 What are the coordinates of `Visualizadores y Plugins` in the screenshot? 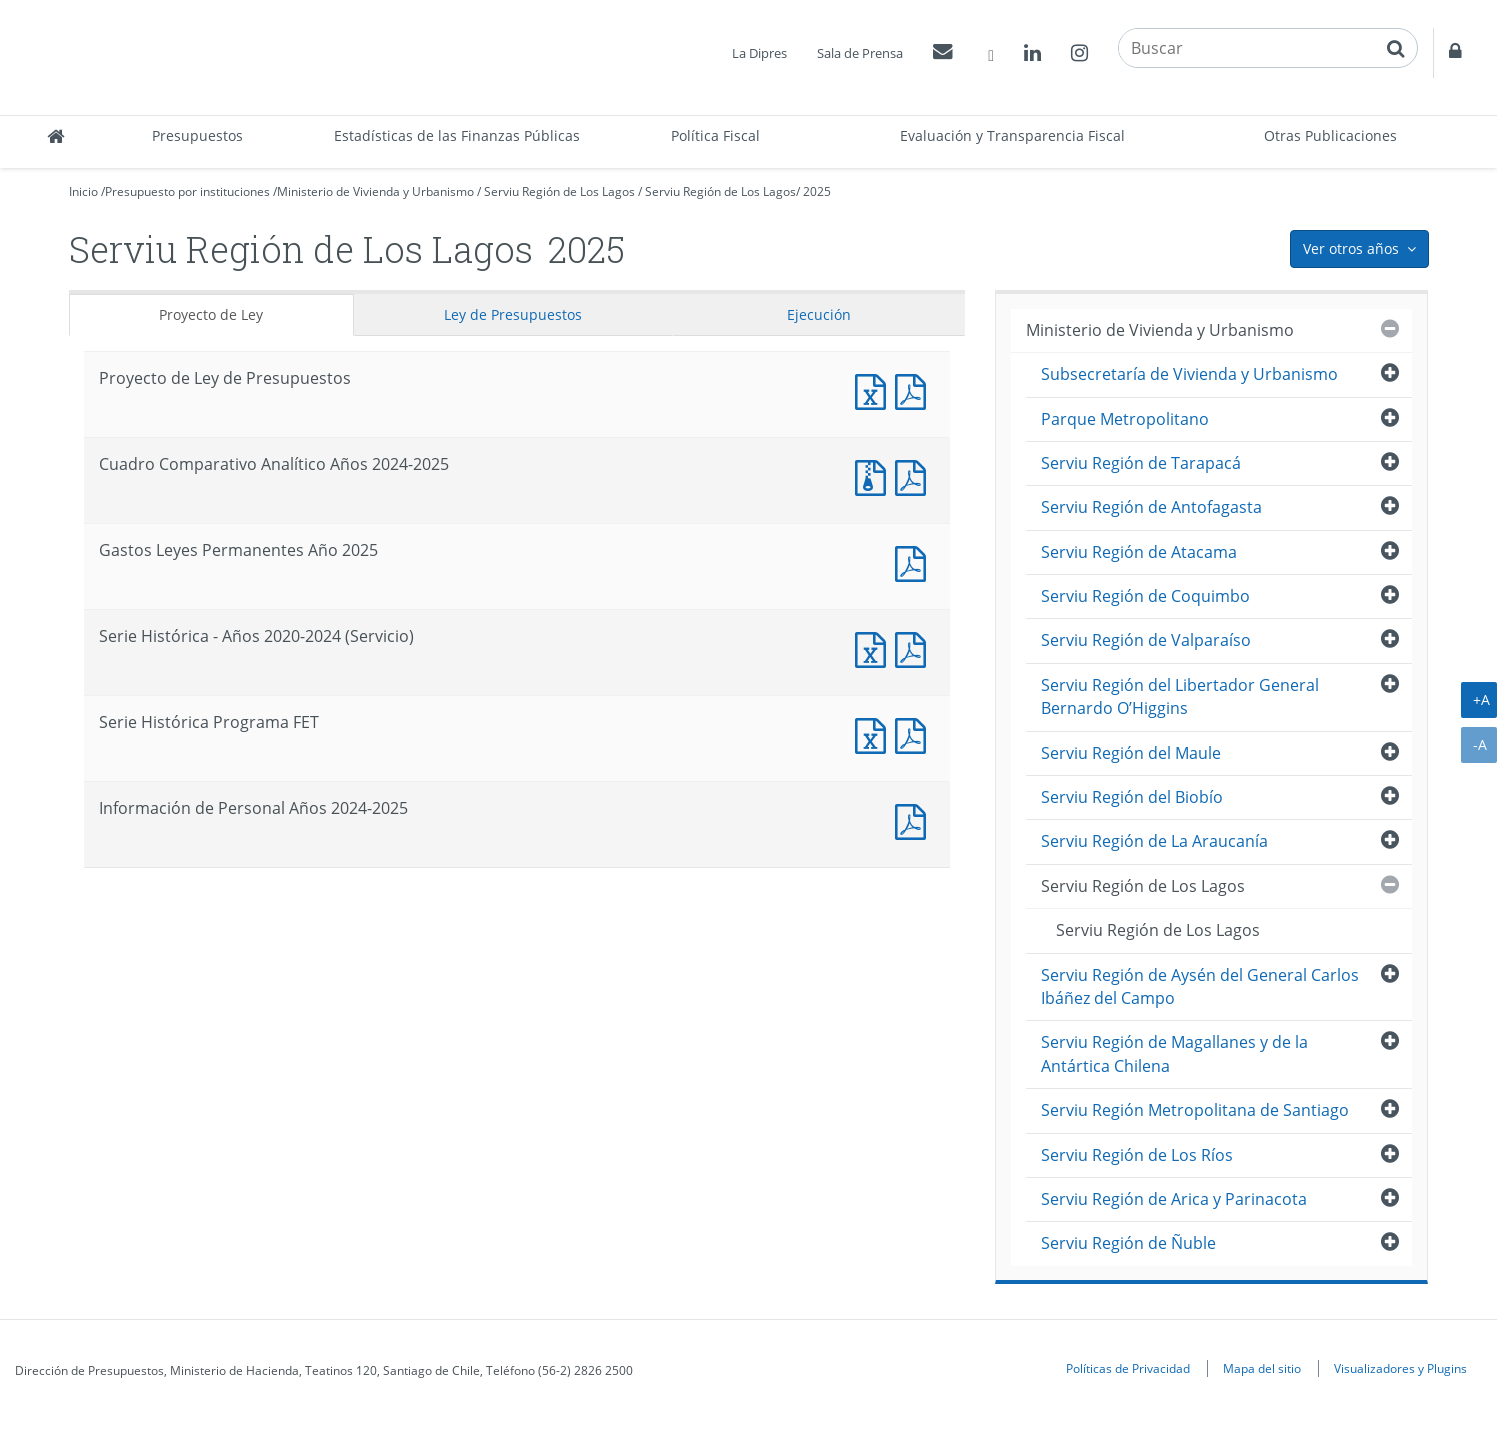 It's located at (1400, 1368).